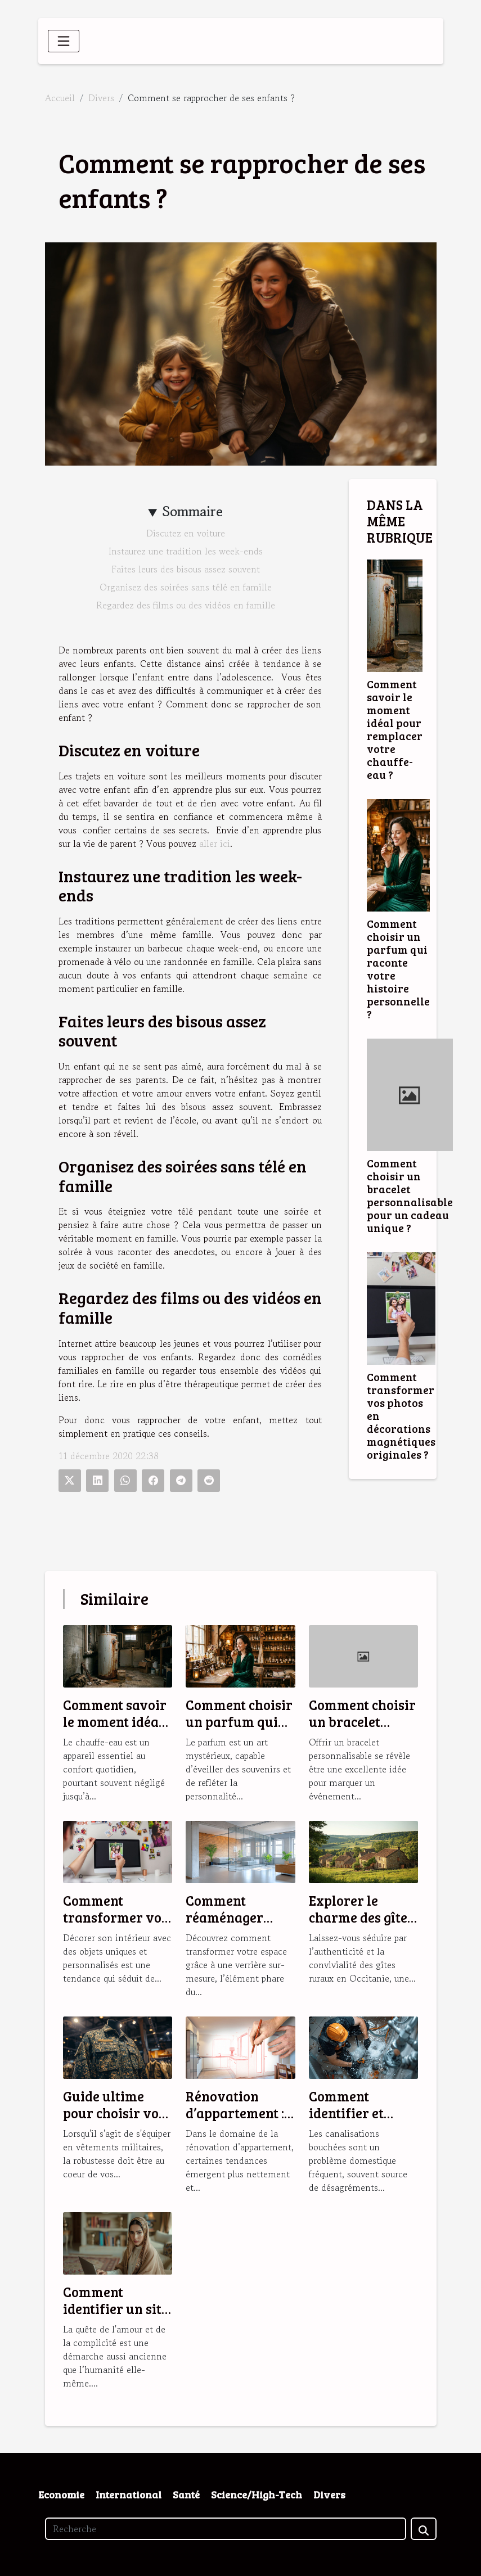  I want to click on [Toggle navigation], so click(63, 41).